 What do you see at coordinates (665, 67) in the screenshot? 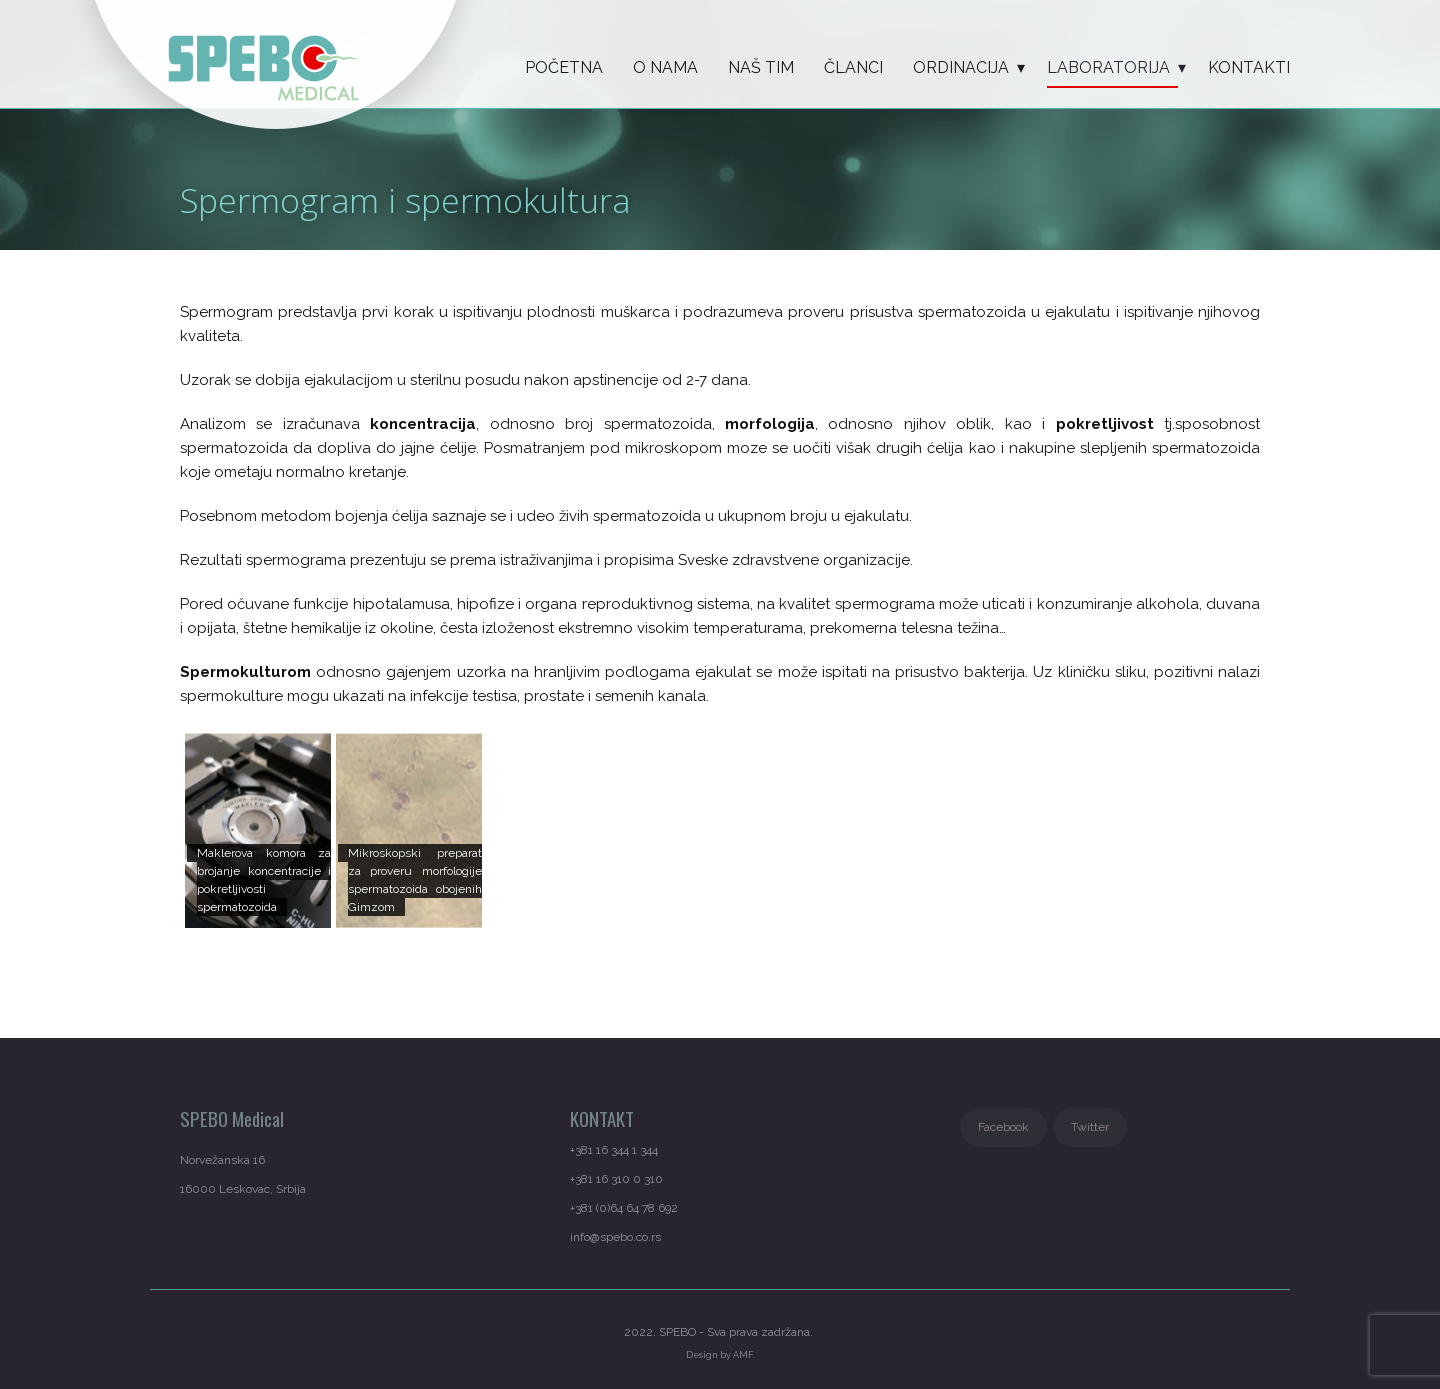
I see `O nama` at bounding box center [665, 67].